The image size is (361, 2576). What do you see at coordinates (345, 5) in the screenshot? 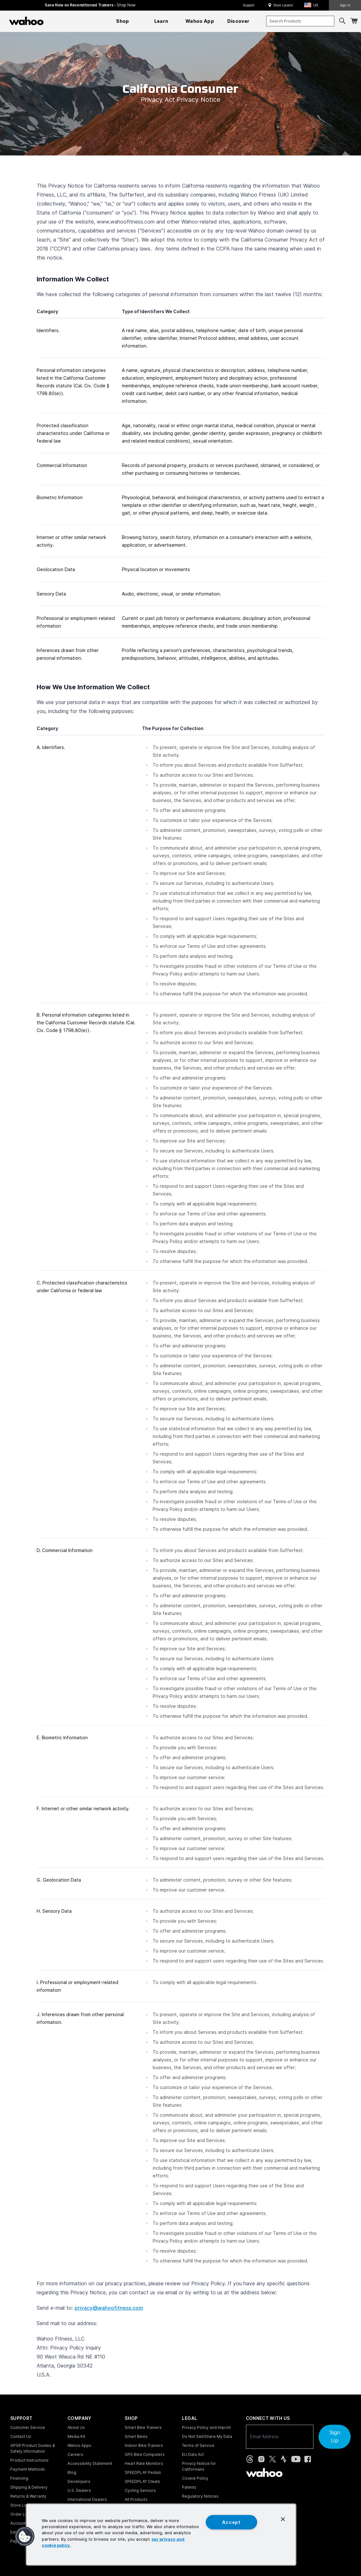
I see `Sign In` at bounding box center [345, 5].